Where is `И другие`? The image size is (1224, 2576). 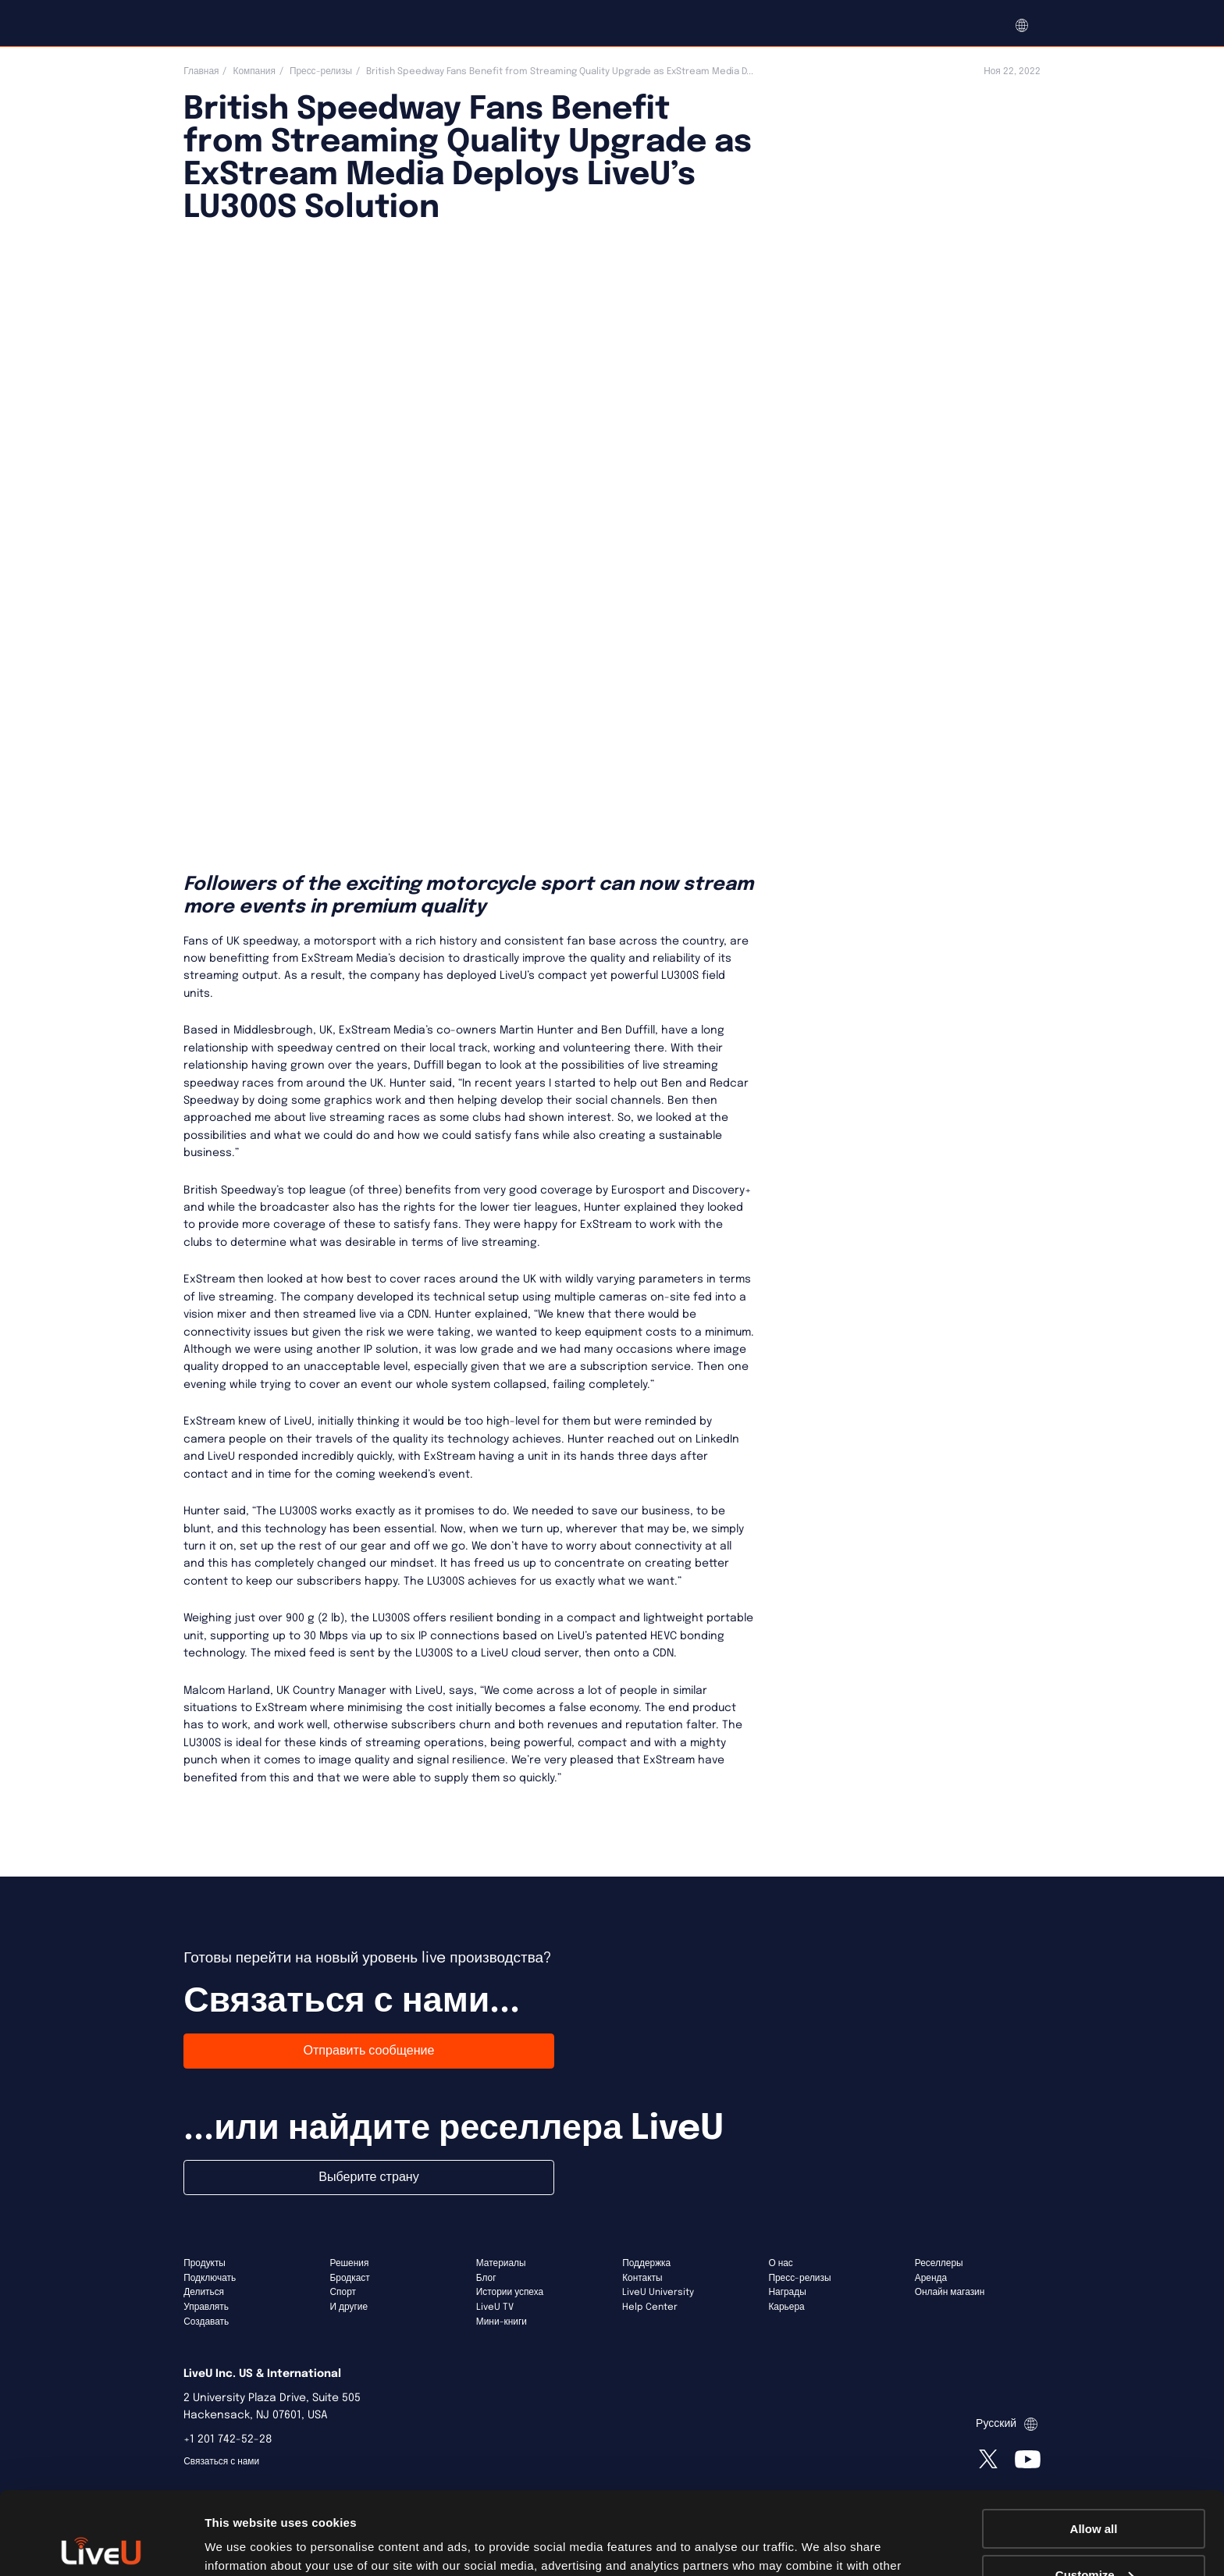
И другие is located at coordinates (349, 2307).